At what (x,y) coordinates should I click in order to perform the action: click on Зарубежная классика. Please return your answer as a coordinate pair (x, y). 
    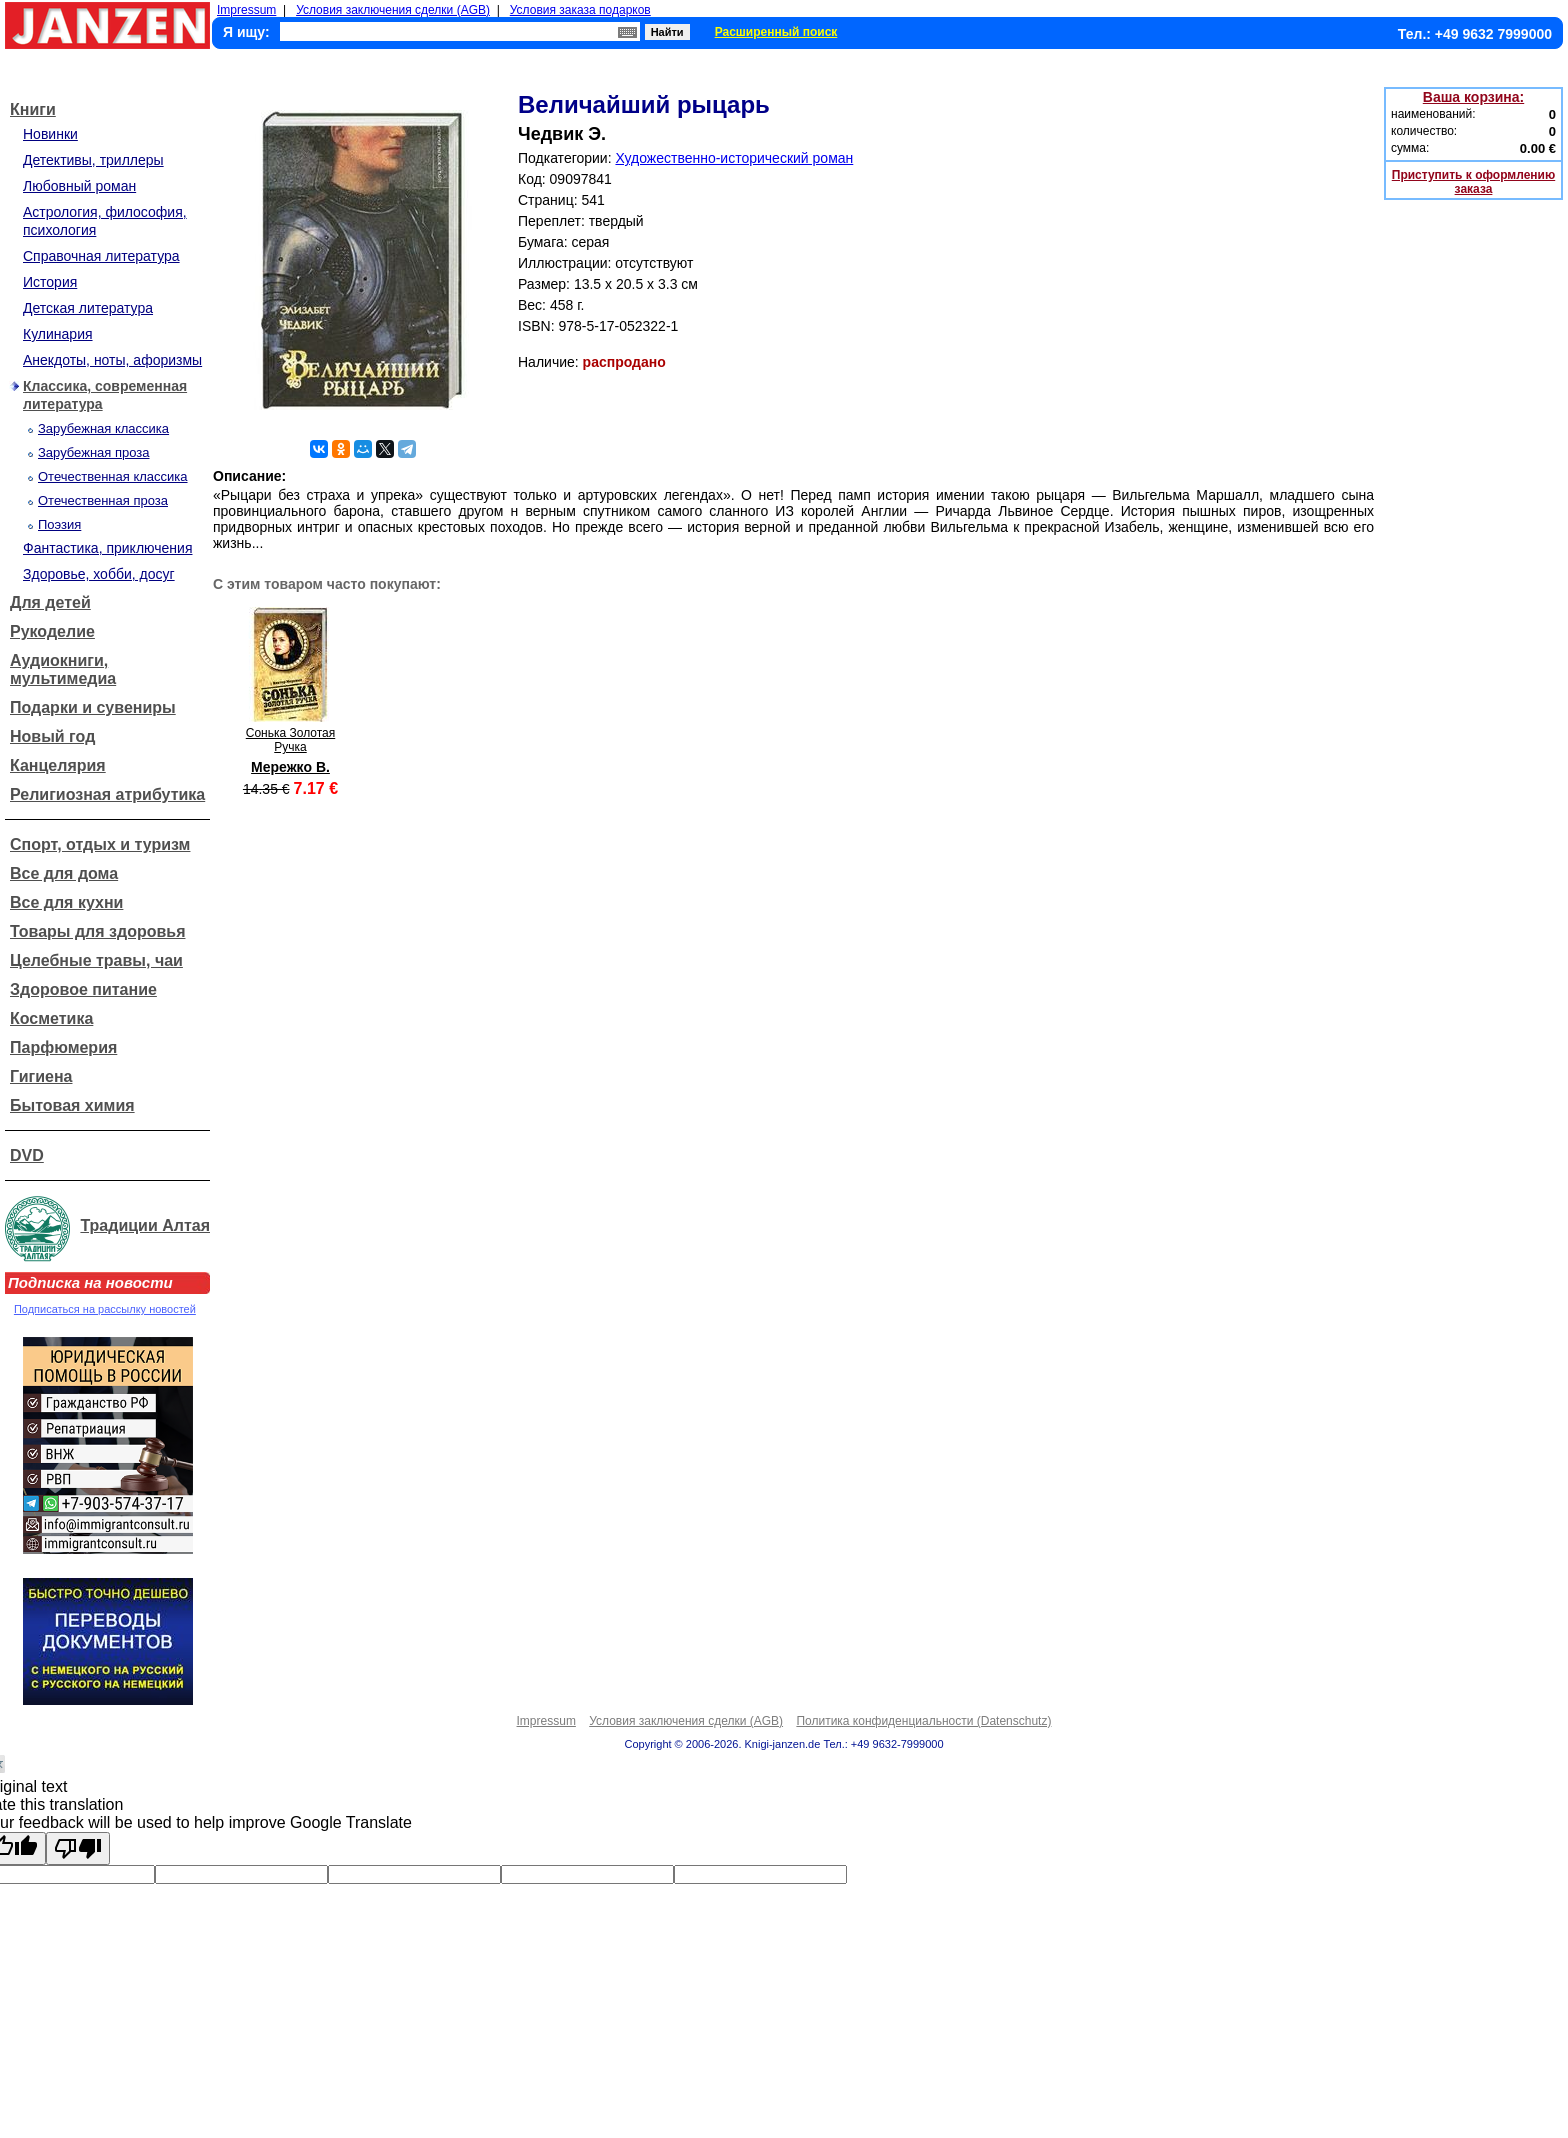
    Looking at the image, I should click on (103, 428).